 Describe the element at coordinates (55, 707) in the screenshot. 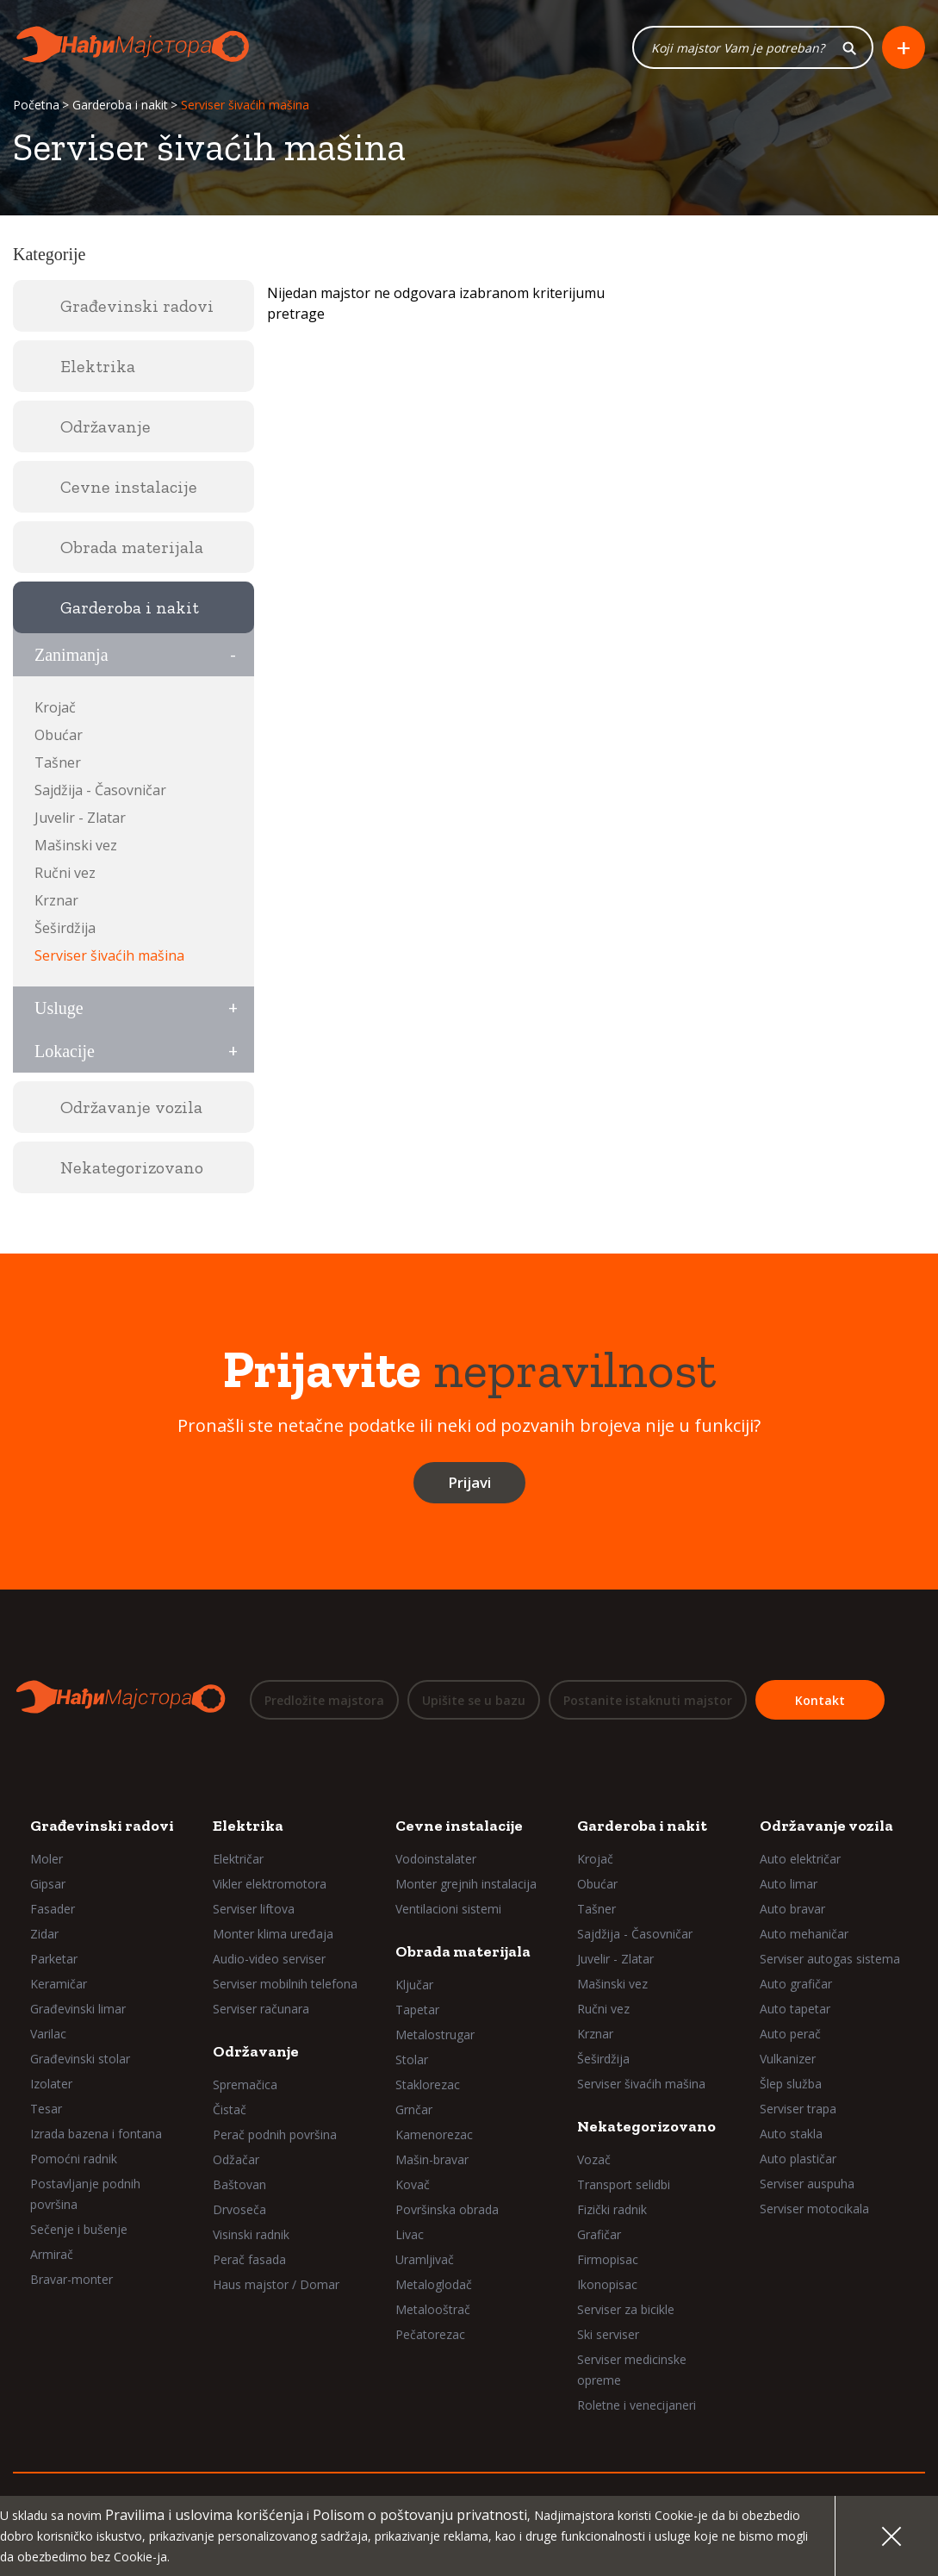

I see `Krojač` at that location.